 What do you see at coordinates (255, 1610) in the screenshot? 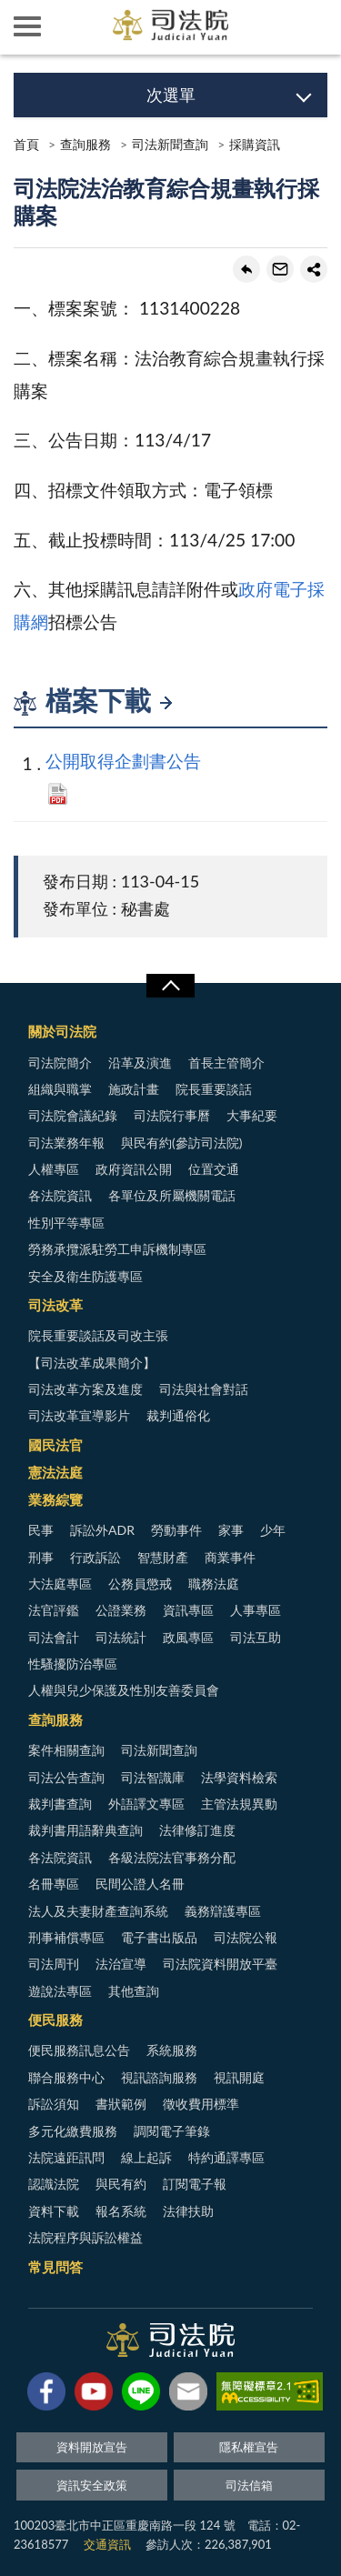
I see `人事專區` at bounding box center [255, 1610].